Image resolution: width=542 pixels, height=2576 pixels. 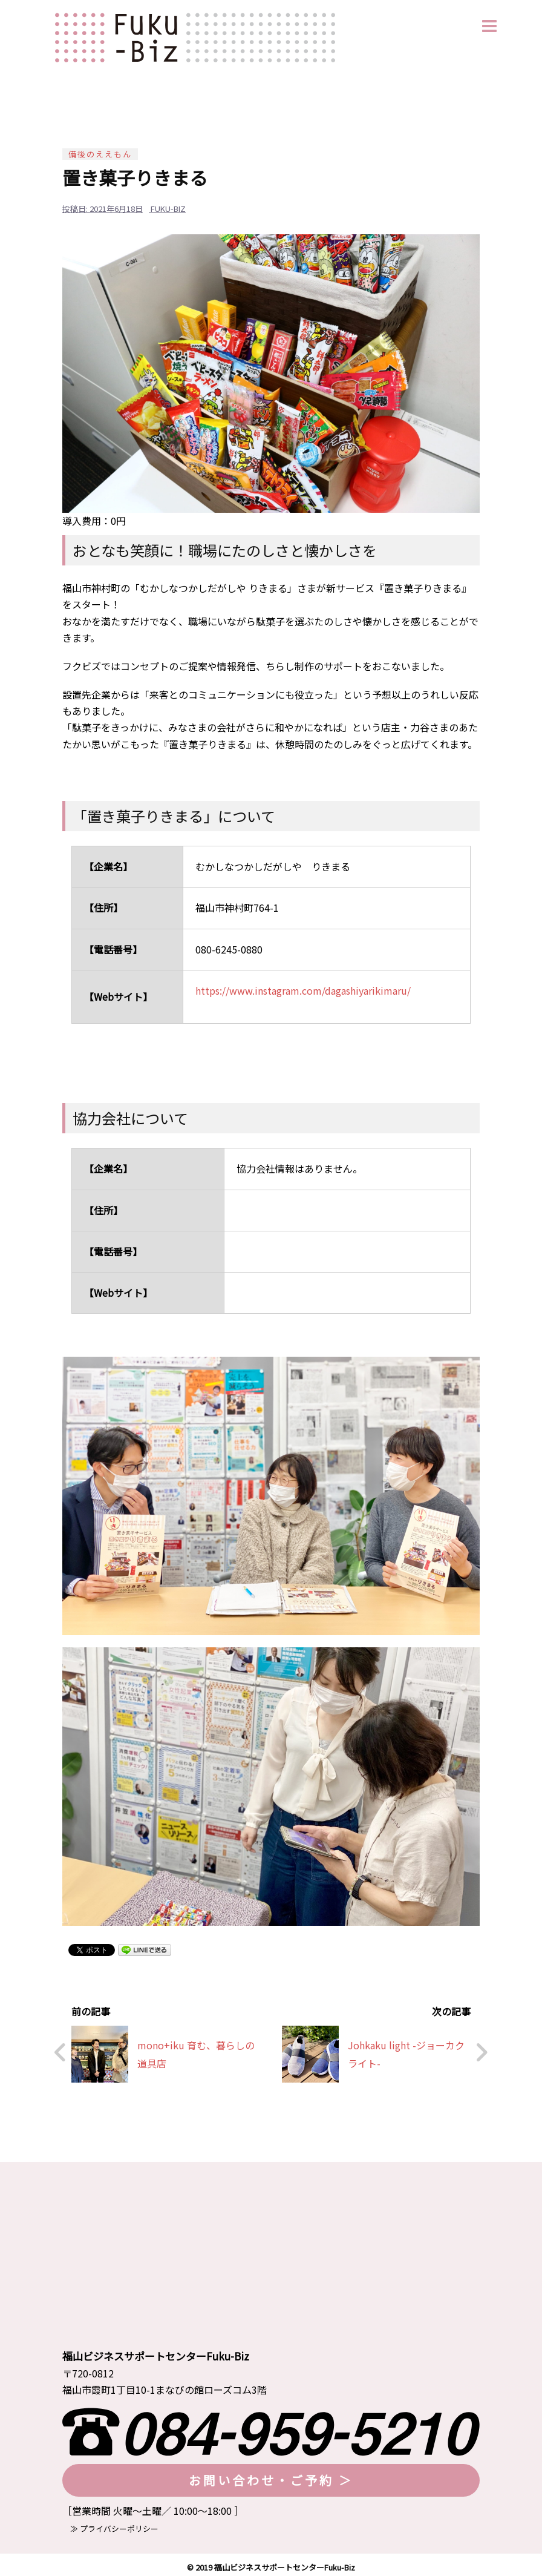 I want to click on fuku-biz, so click(x=168, y=208).